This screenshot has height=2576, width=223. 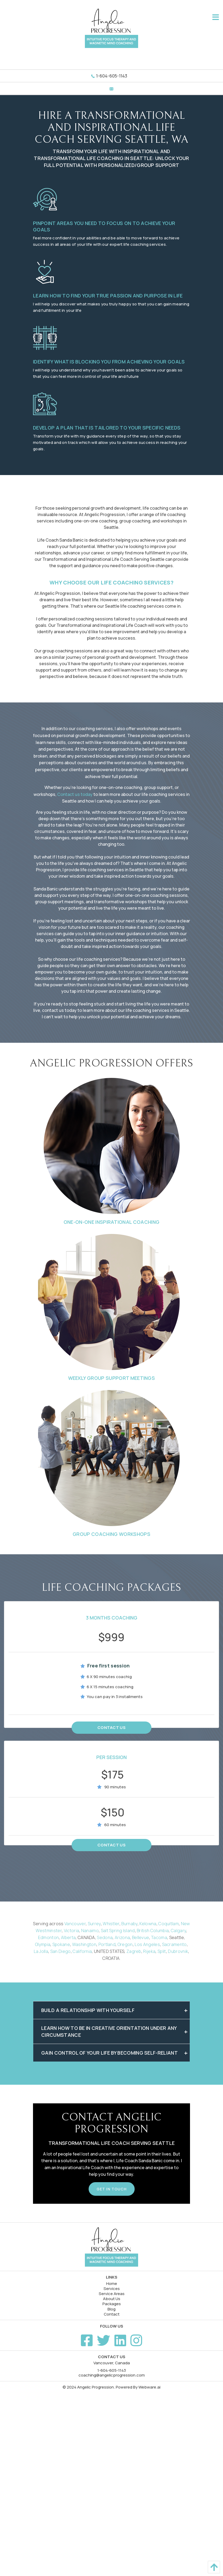 What do you see at coordinates (111, 1378) in the screenshot?
I see `Weekly Group Support Meetings` at bounding box center [111, 1378].